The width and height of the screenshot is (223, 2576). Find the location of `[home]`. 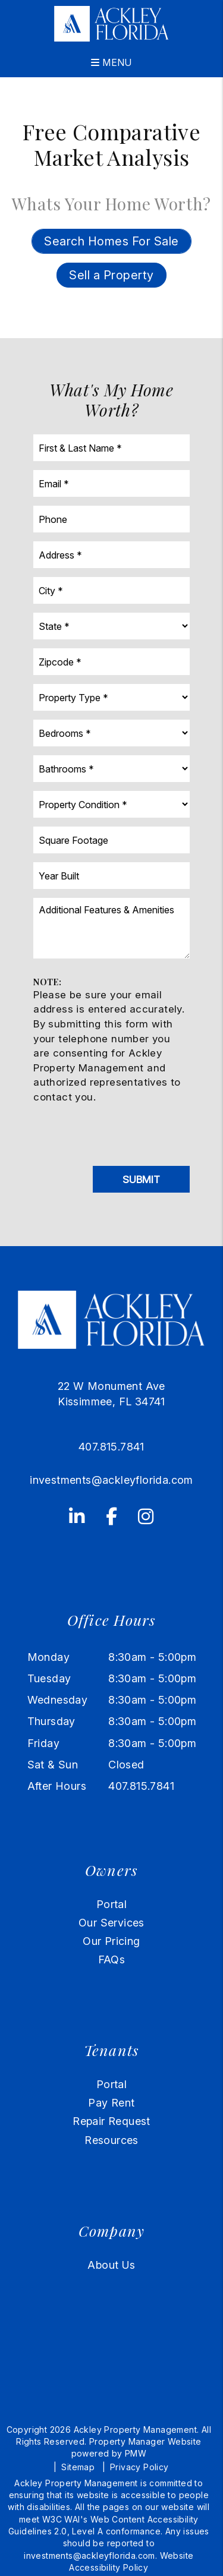

[home] is located at coordinates (111, 23).